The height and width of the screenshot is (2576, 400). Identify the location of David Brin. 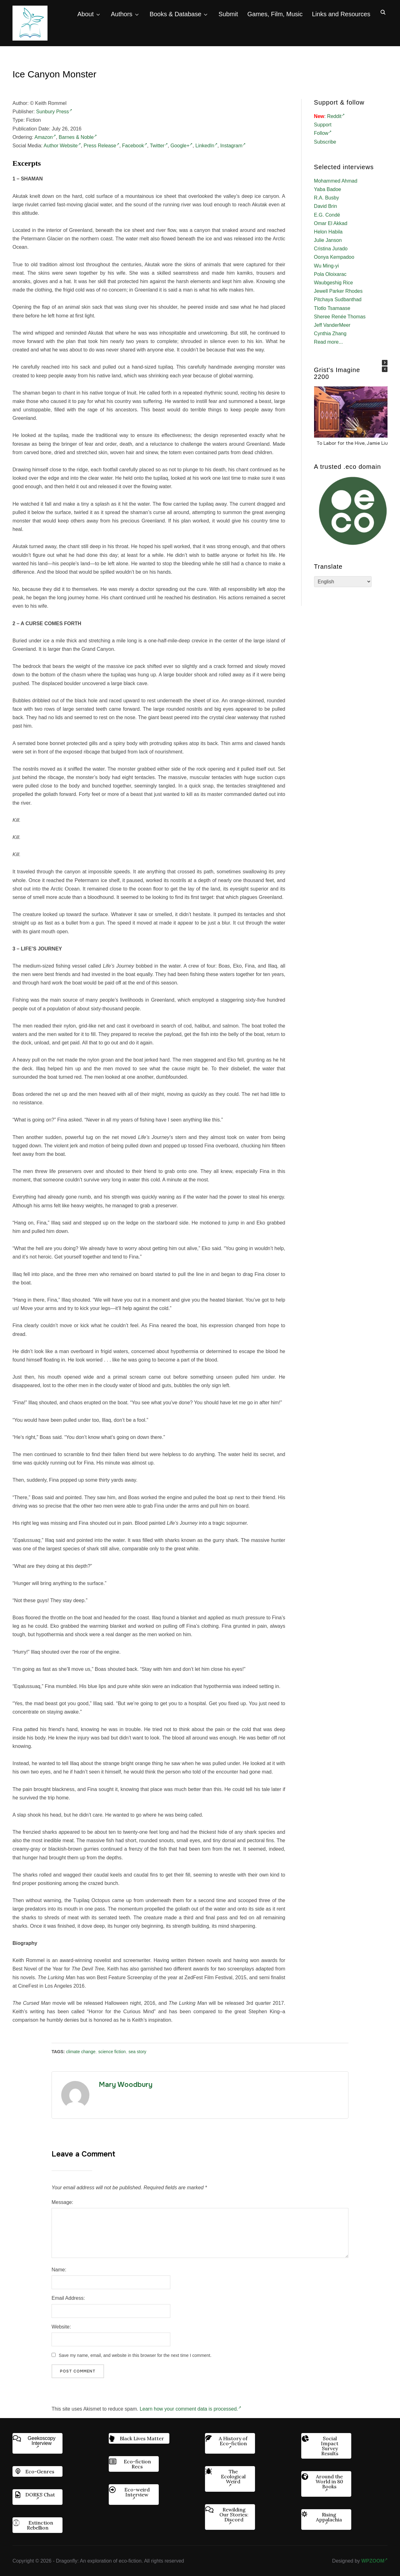
(325, 206).